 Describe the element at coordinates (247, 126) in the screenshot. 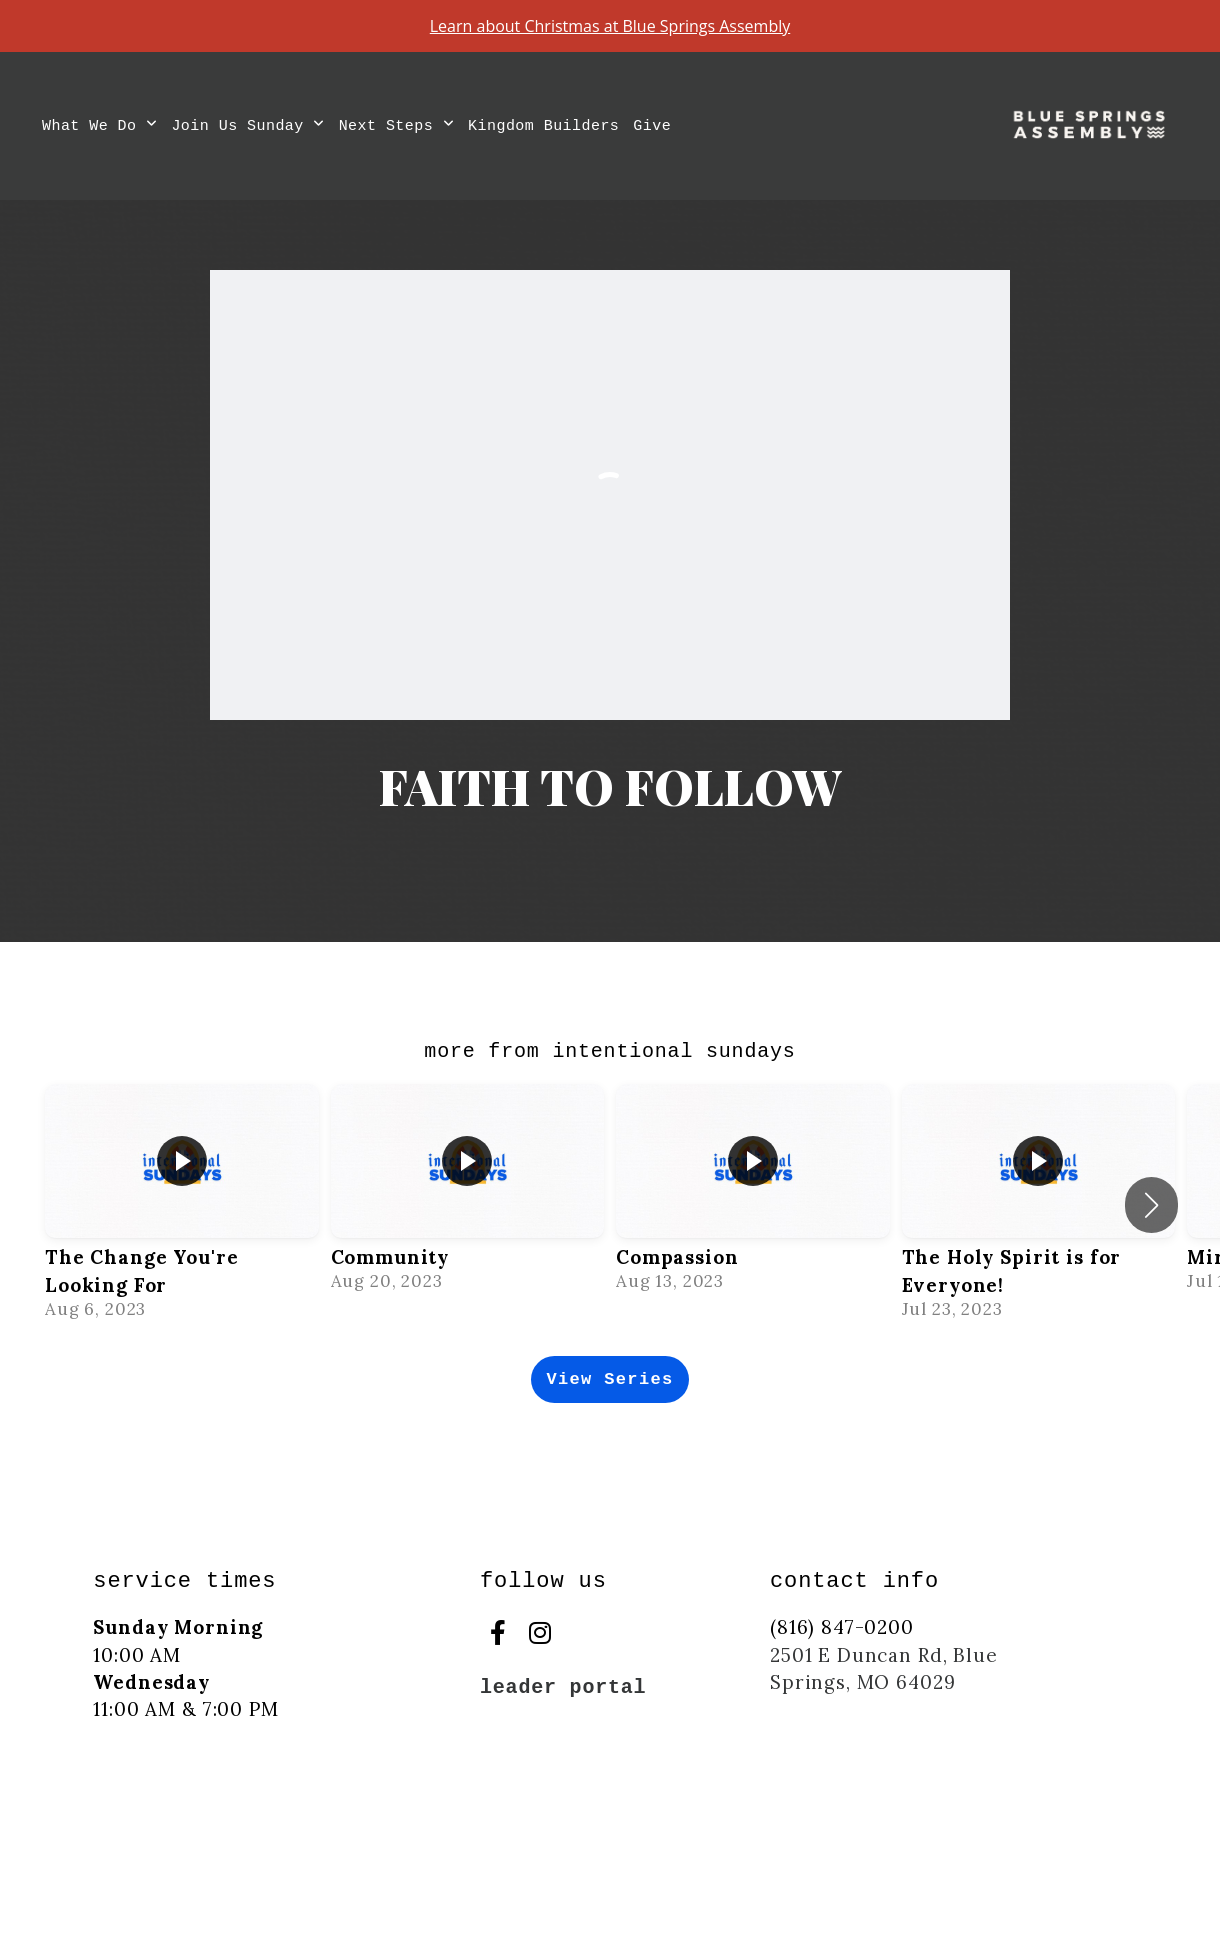

I see `Join Us Sunday` at that location.